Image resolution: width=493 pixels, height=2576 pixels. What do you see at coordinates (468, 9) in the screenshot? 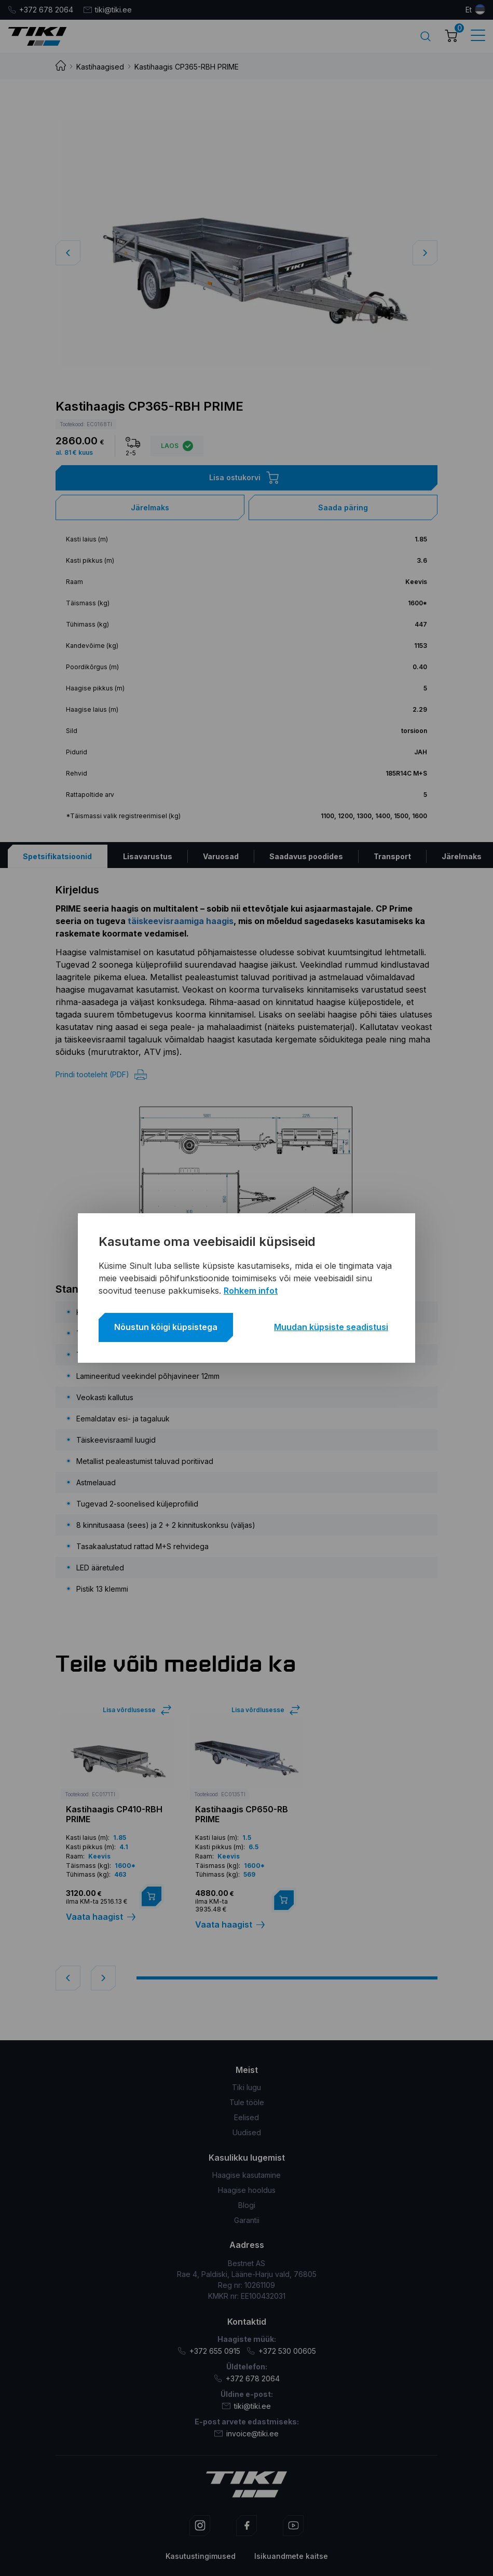
I see `et` at bounding box center [468, 9].